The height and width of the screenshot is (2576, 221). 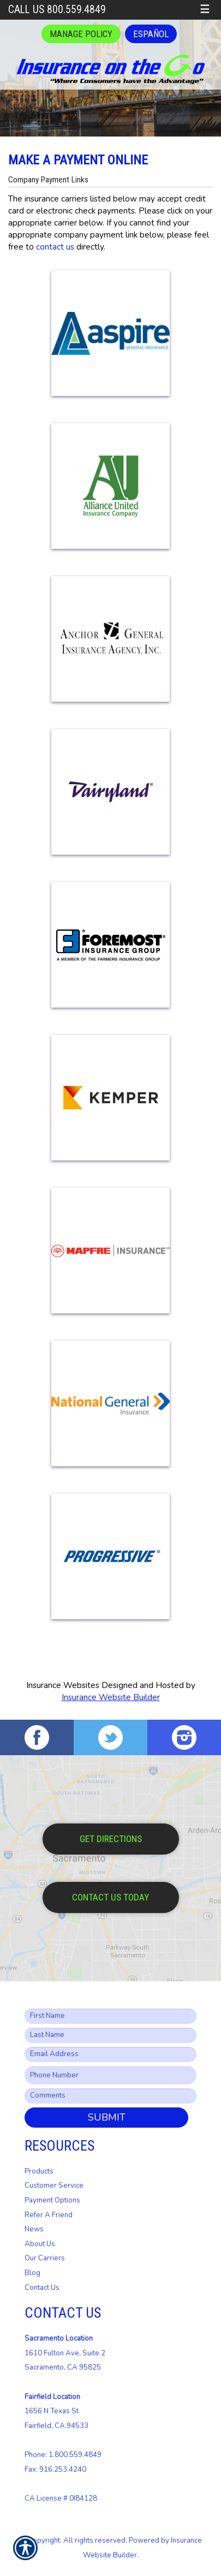 What do you see at coordinates (39, 2171) in the screenshot?
I see `Products` at bounding box center [39, 2171].